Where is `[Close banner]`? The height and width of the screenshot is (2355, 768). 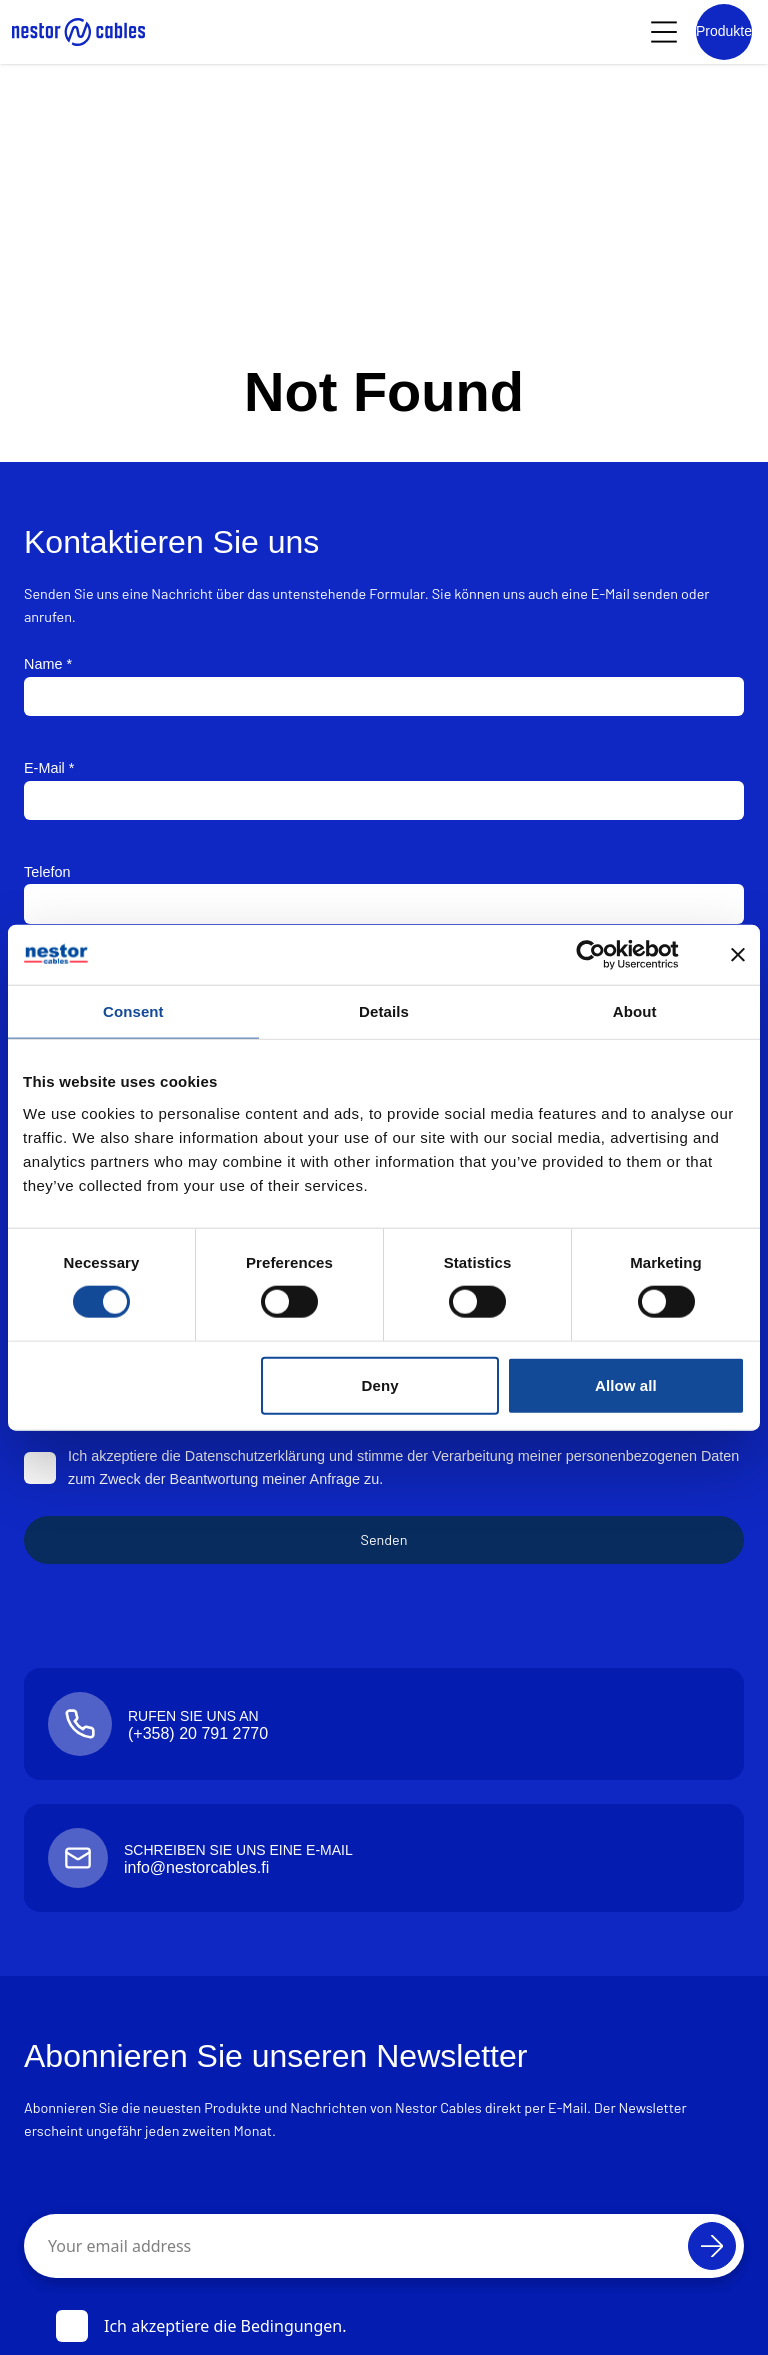
[Close banner] is located at coordinates (738, 954).